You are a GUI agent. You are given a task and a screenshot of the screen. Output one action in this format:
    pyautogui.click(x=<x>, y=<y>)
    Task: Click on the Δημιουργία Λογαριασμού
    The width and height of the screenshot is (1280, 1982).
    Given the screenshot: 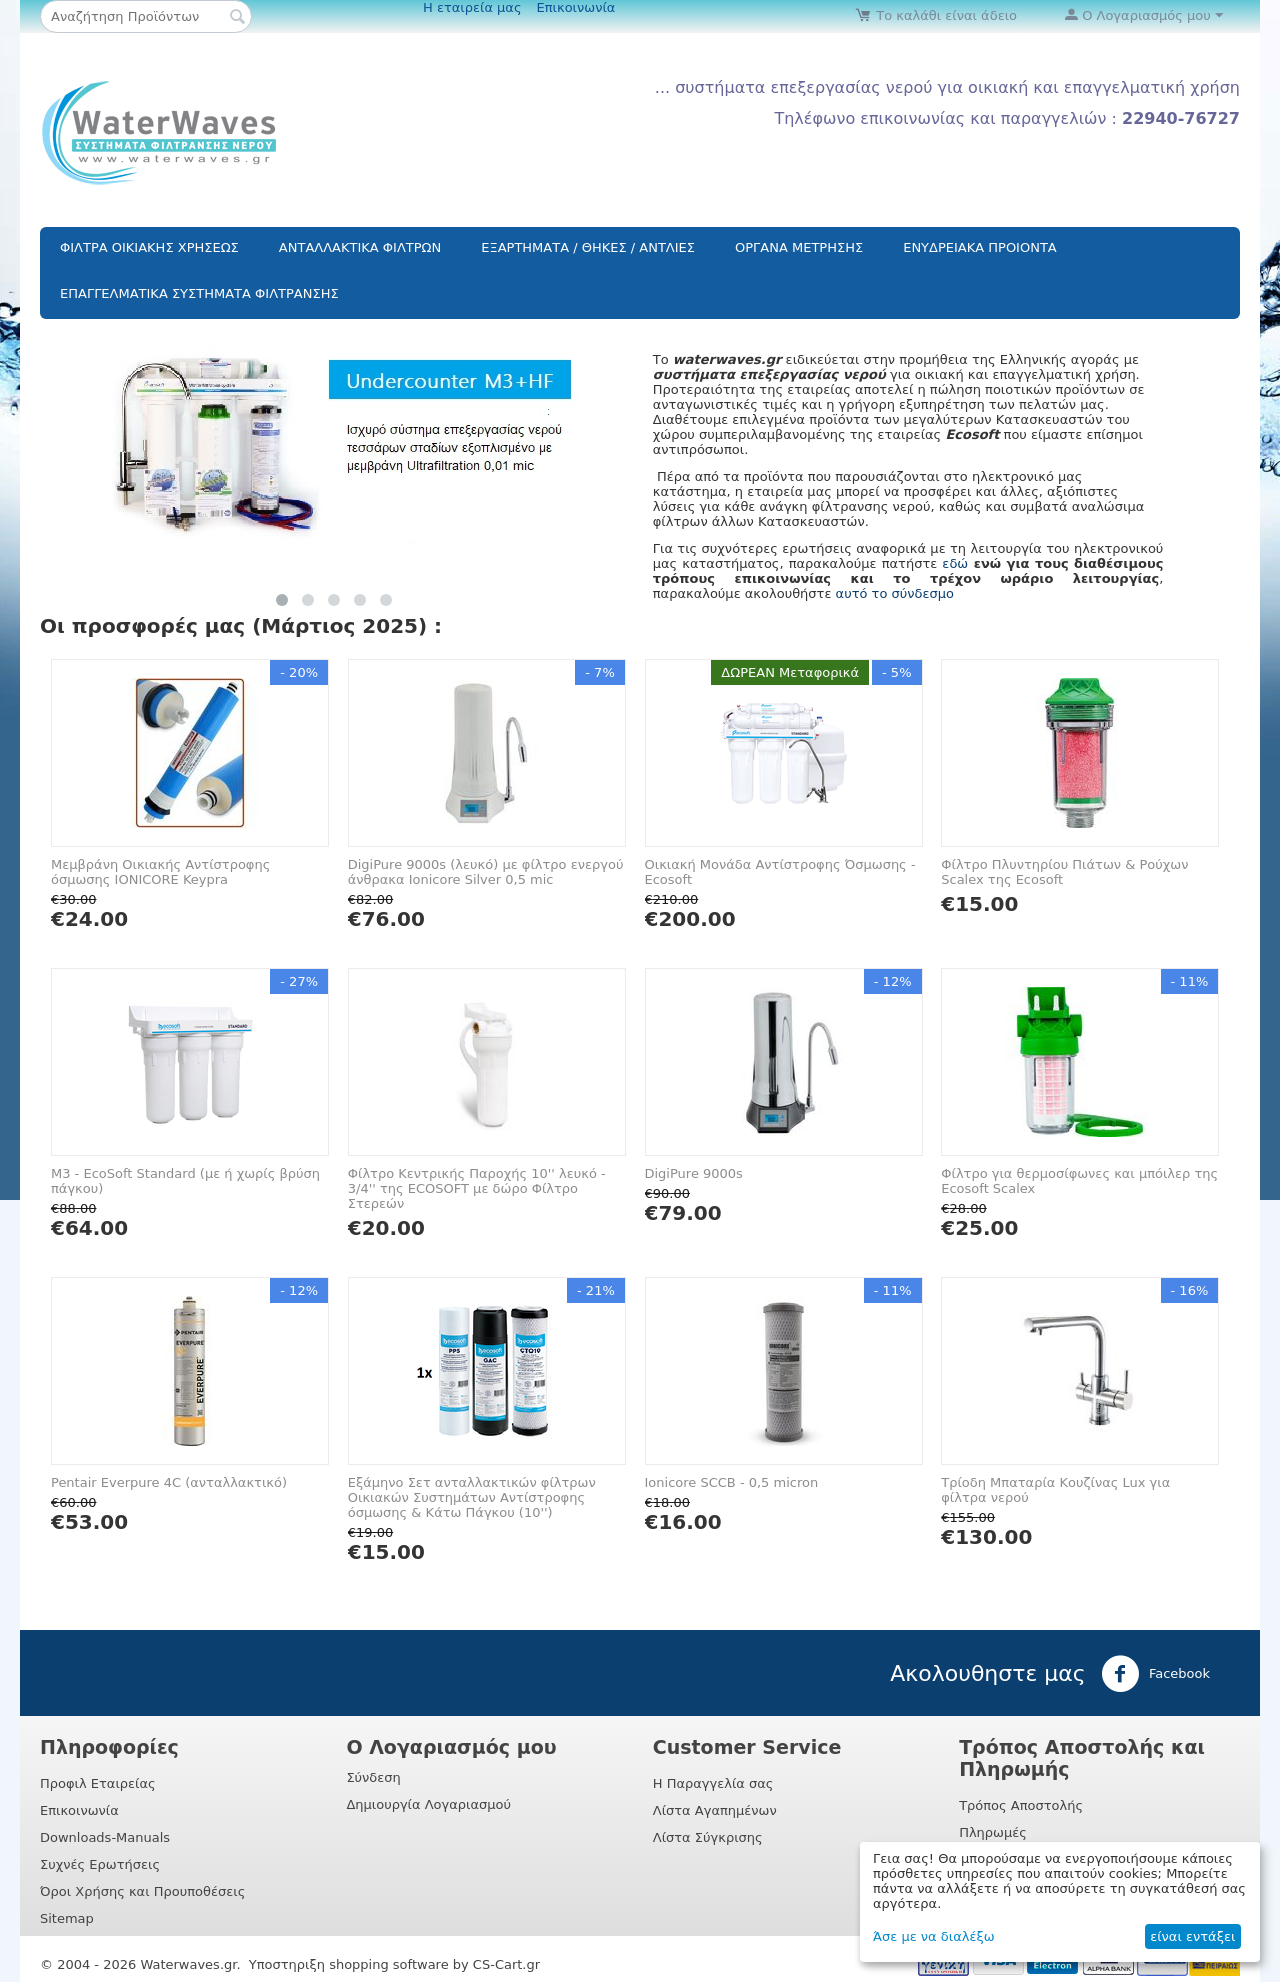 What is the action you would take?
    pyautogui.click(x=428, y=1804)
    